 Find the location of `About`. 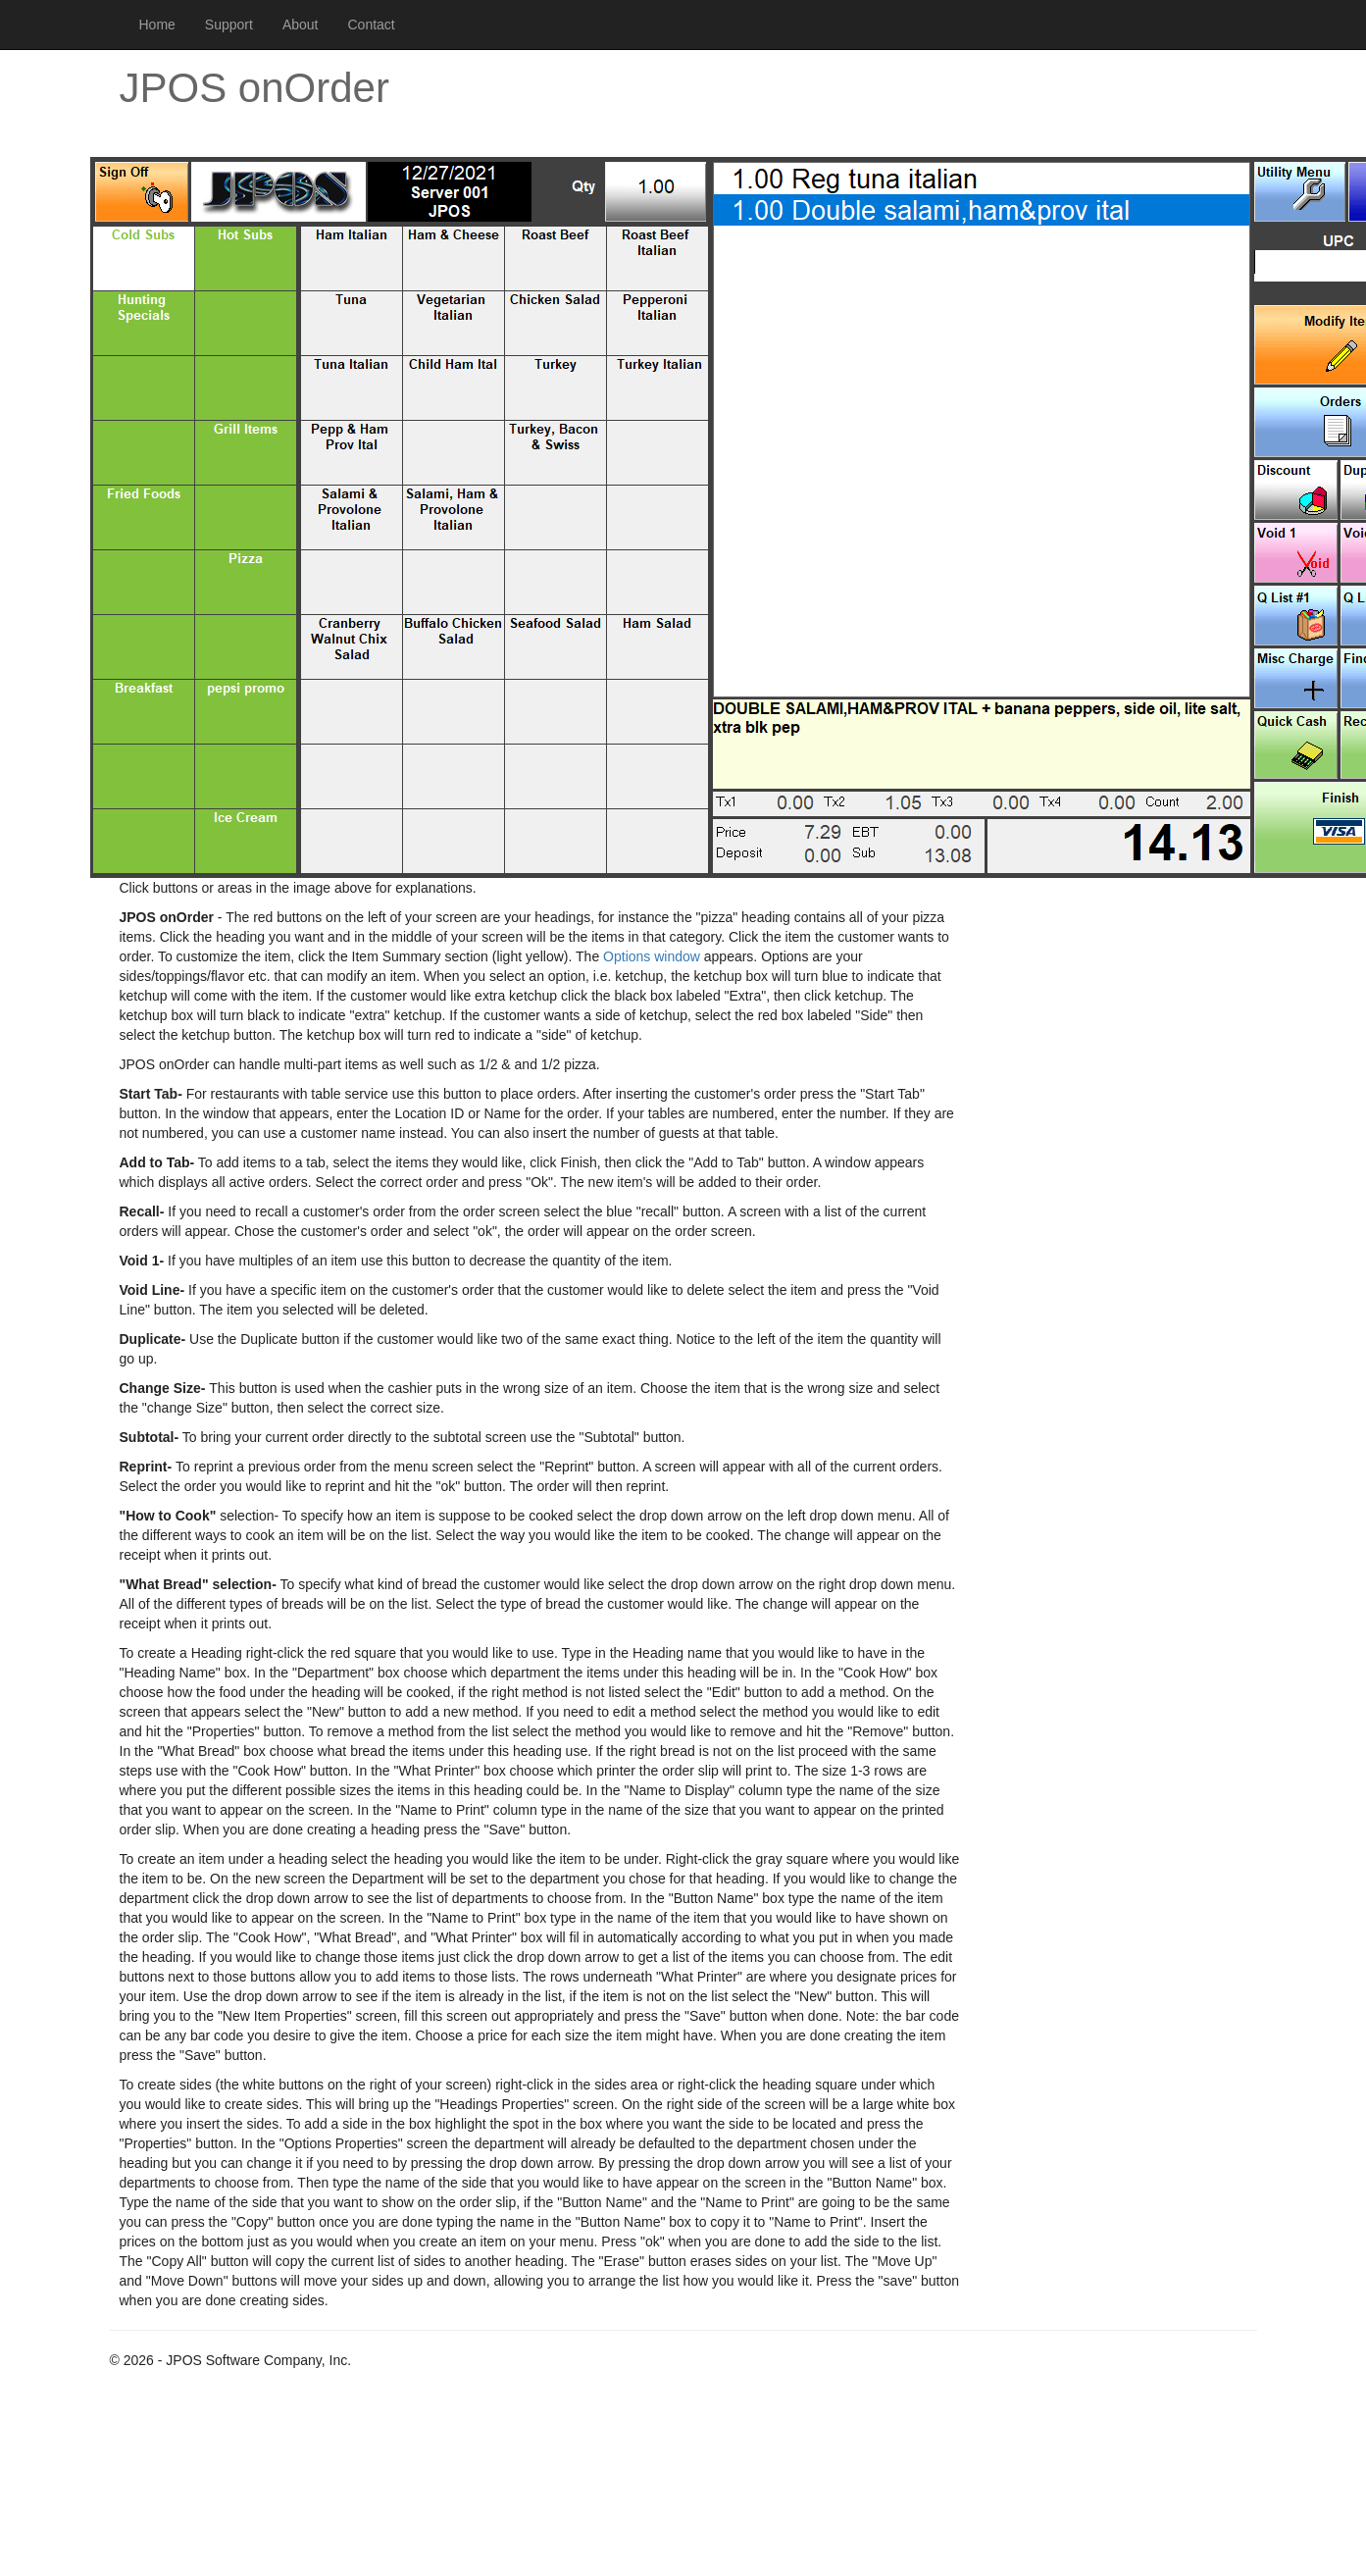

About is located at coordinates (300, 24).